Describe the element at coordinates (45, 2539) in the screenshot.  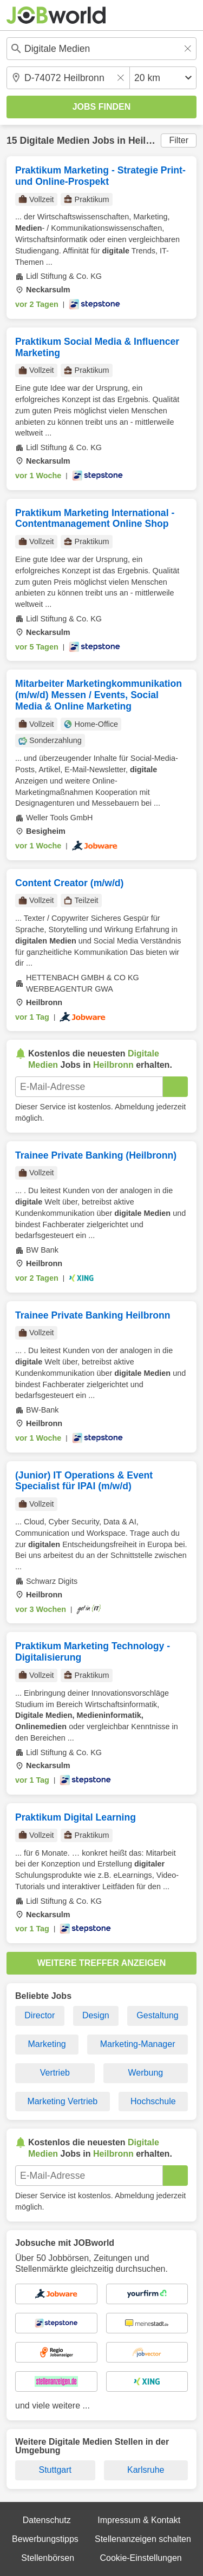
I see `Bewerbungstipps` at that location.